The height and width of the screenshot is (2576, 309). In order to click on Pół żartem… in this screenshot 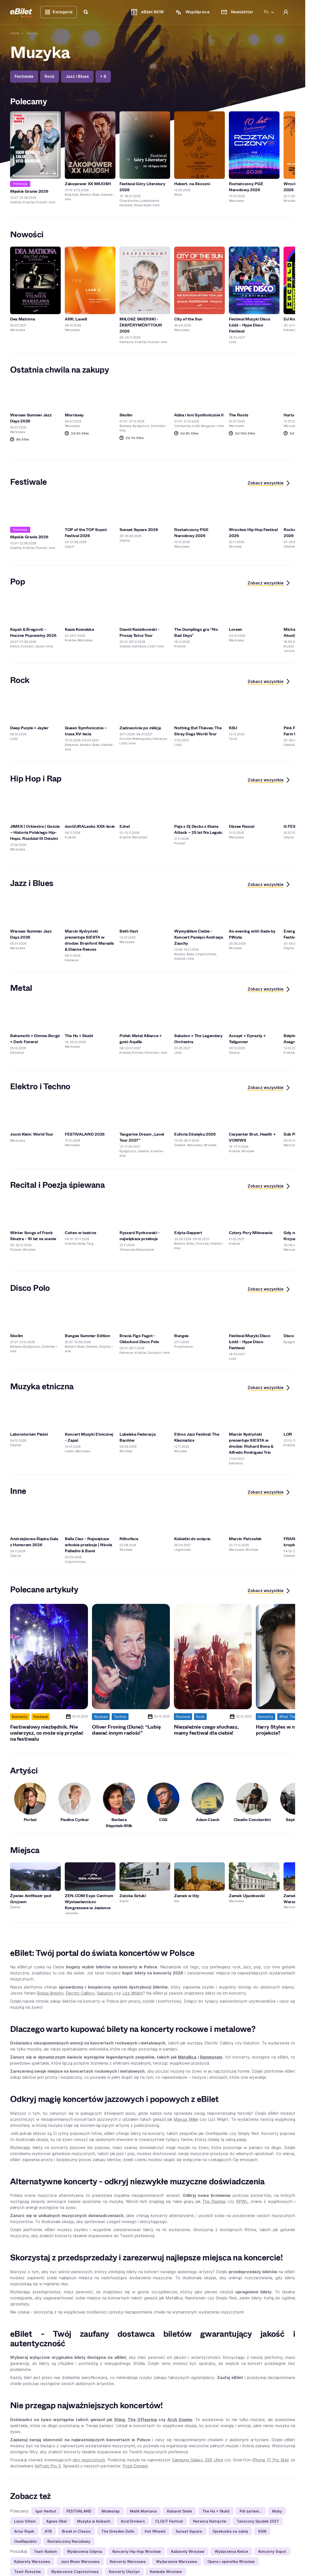, I will do `click(251, 2511)`.